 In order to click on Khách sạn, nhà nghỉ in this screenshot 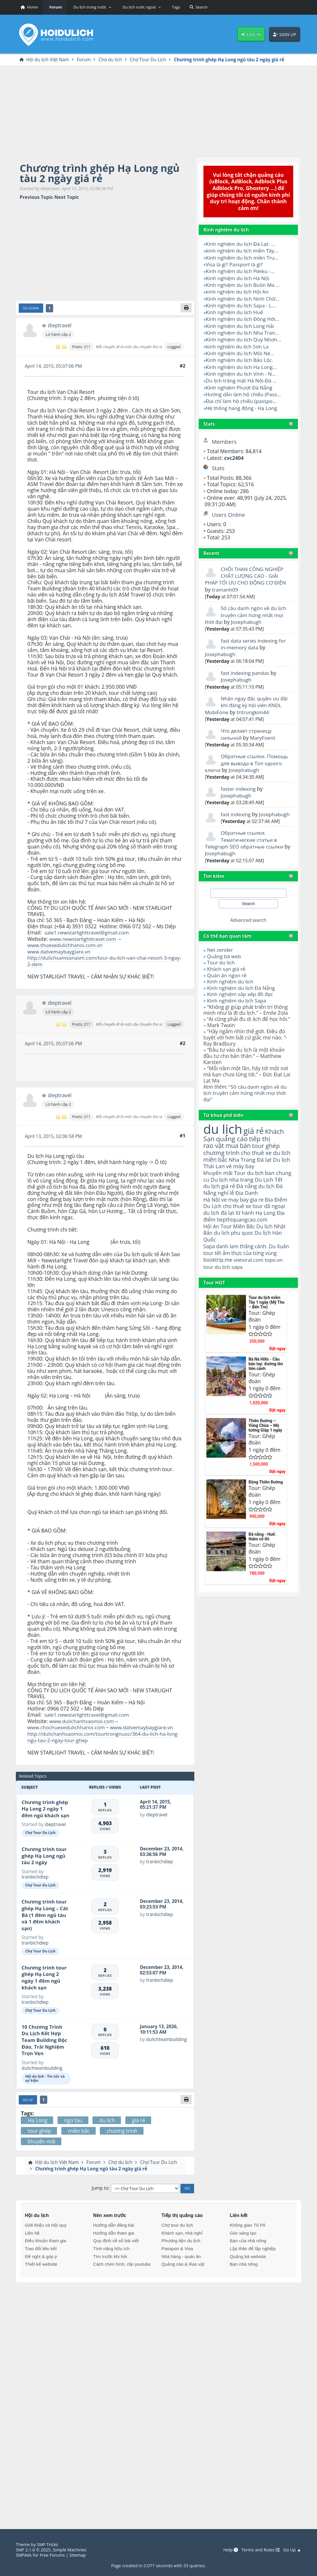, I will do `click(182, 2231)`.